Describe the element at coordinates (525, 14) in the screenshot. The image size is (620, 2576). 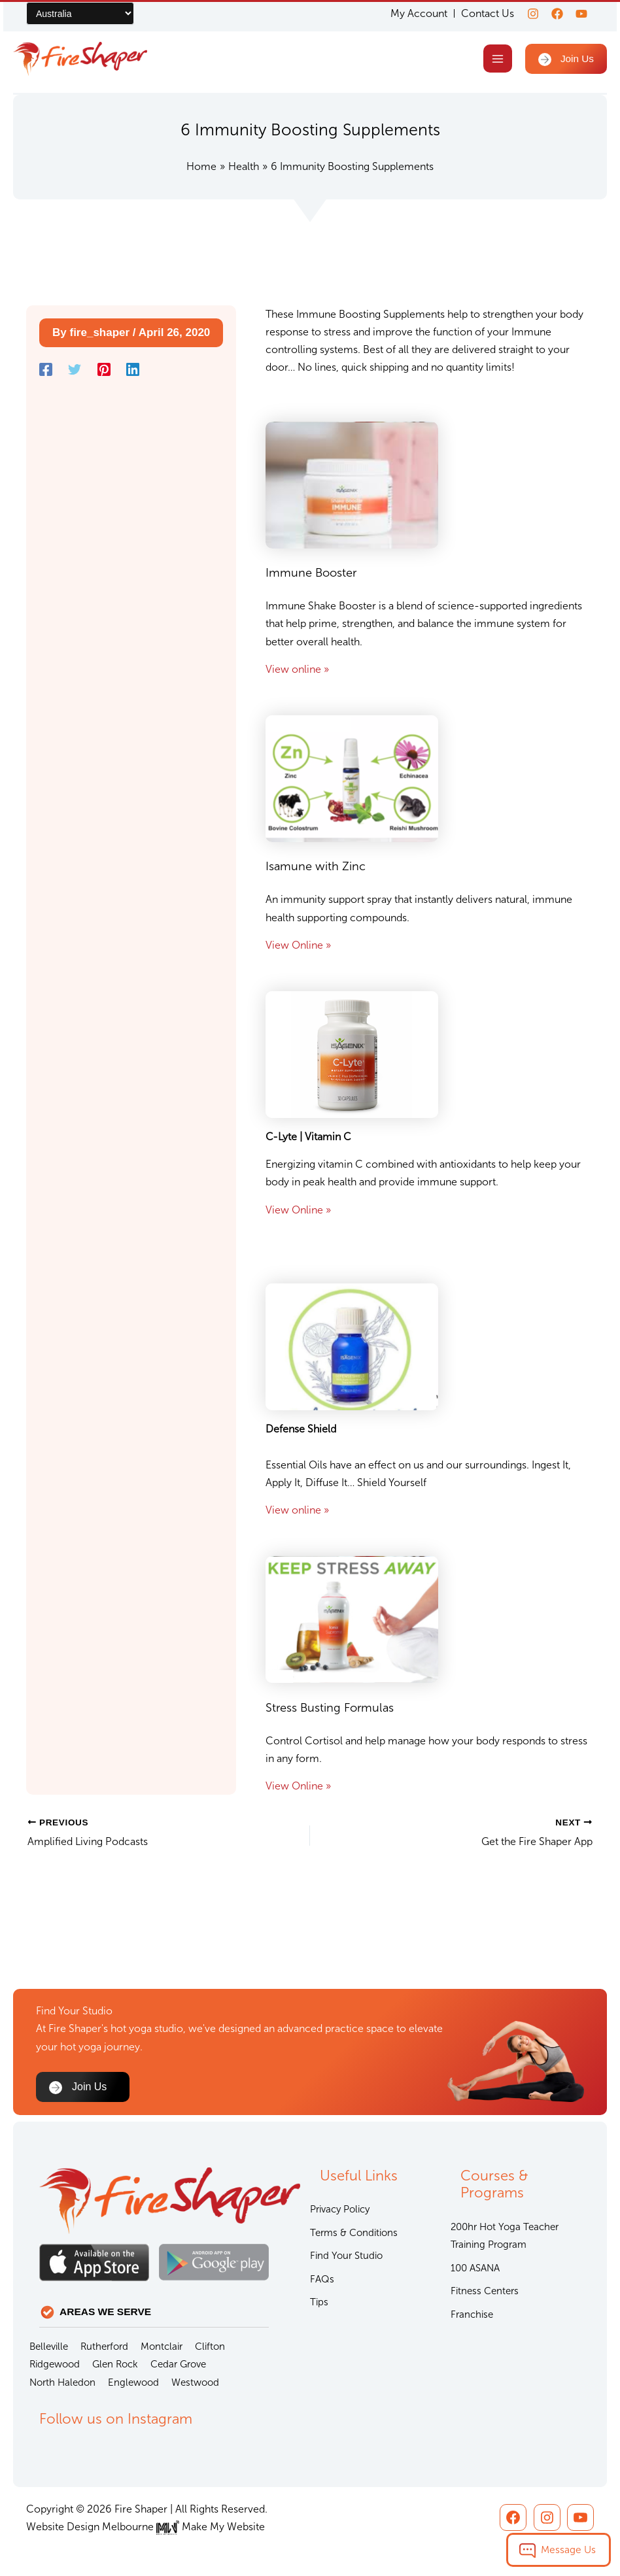
I see `[Instagram]` at that location.